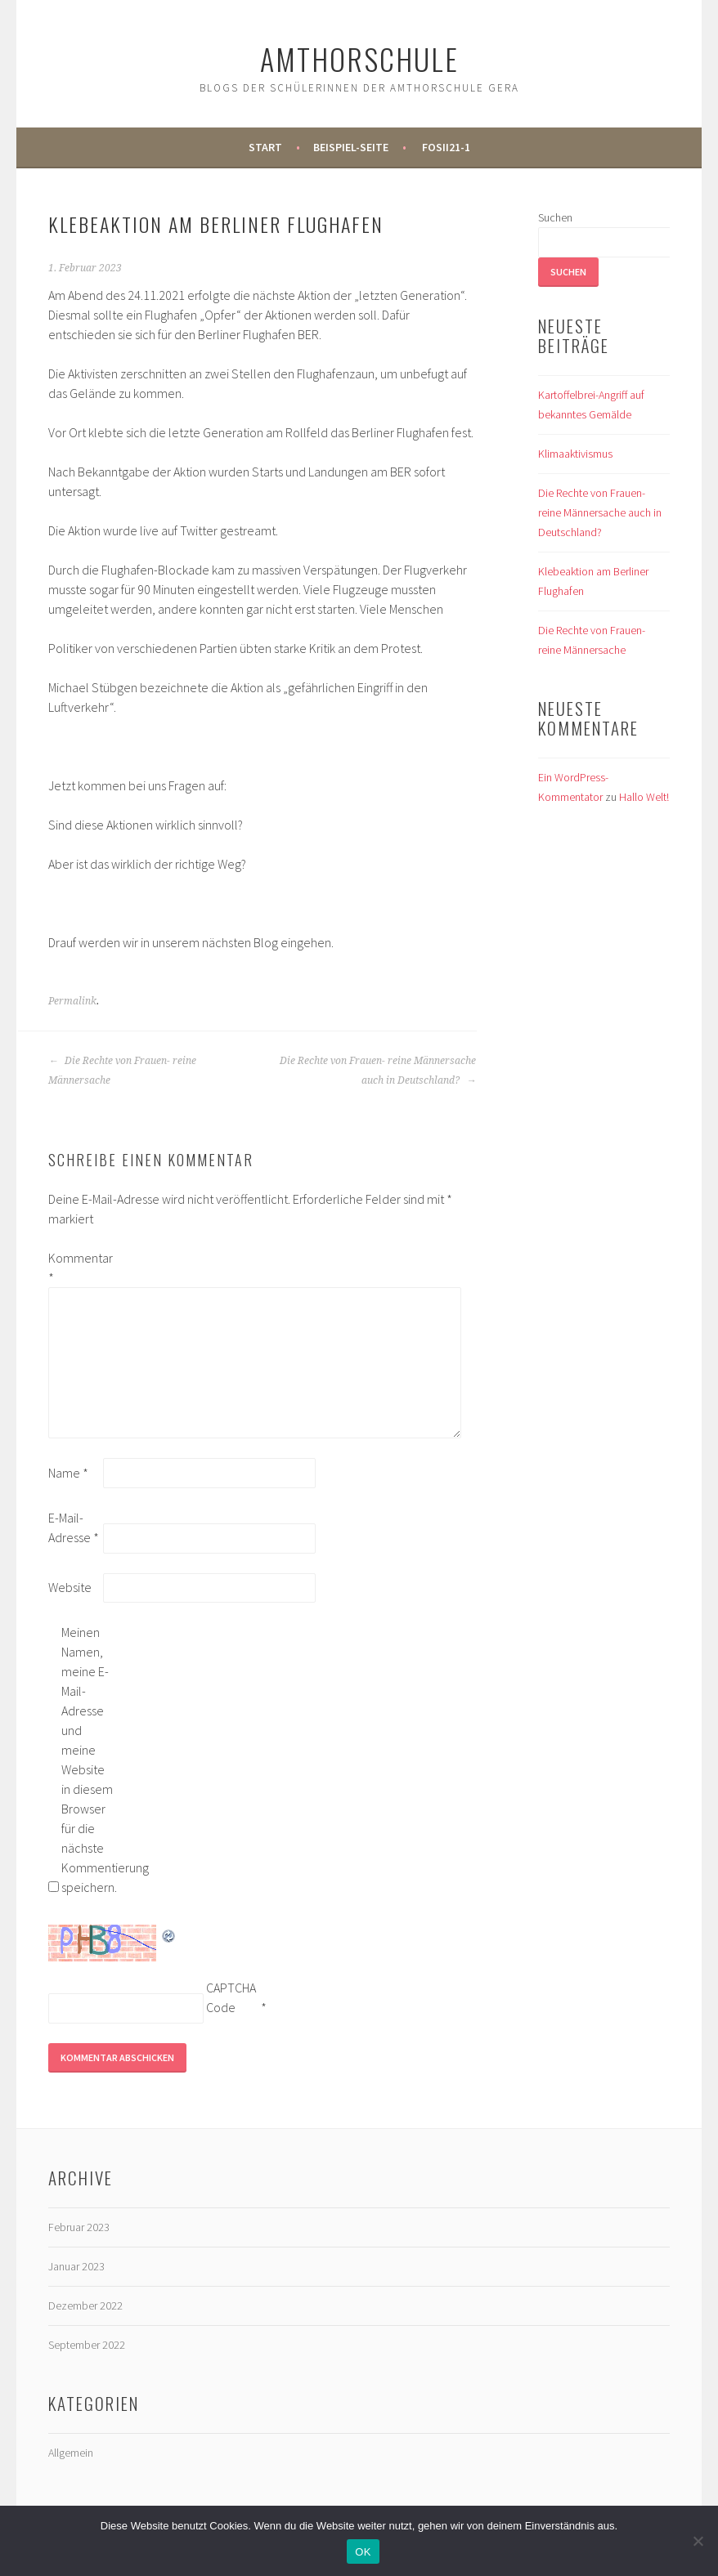 The width and height of the screenshot is (718, 2576). What do you see at coordinates (350, 147) in the screenshot?
I see `Beispiel-Seite` at bounding box center [350, 147].